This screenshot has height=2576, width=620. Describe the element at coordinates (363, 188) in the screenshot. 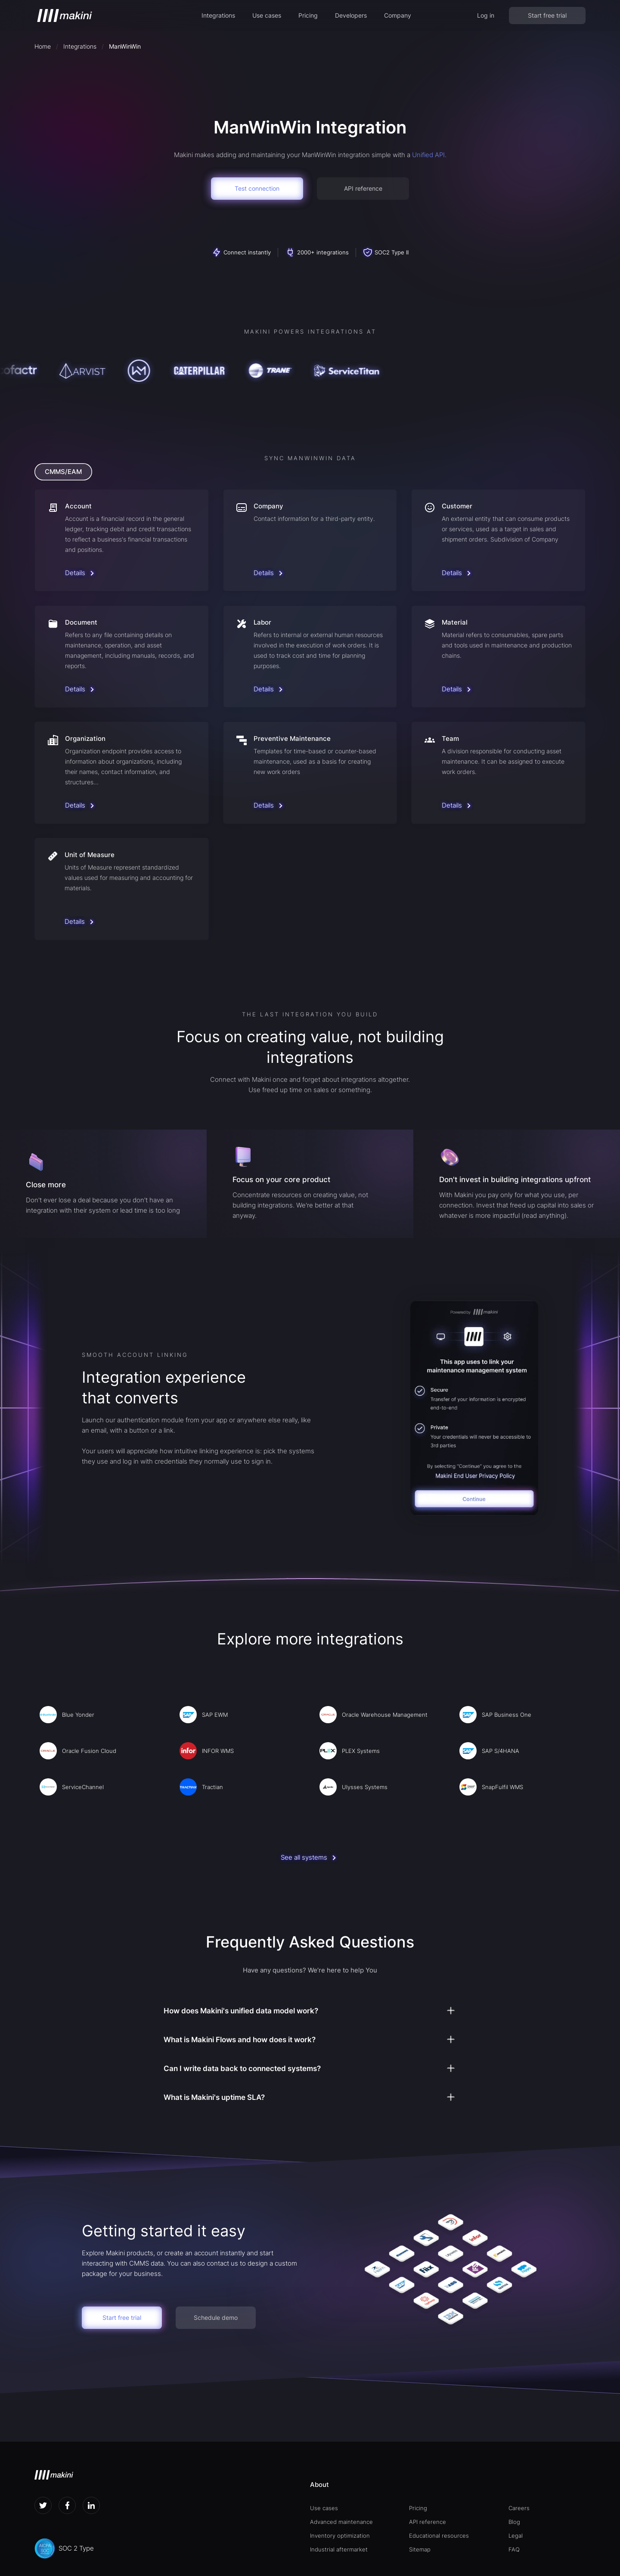

I see `API reference` at that location.